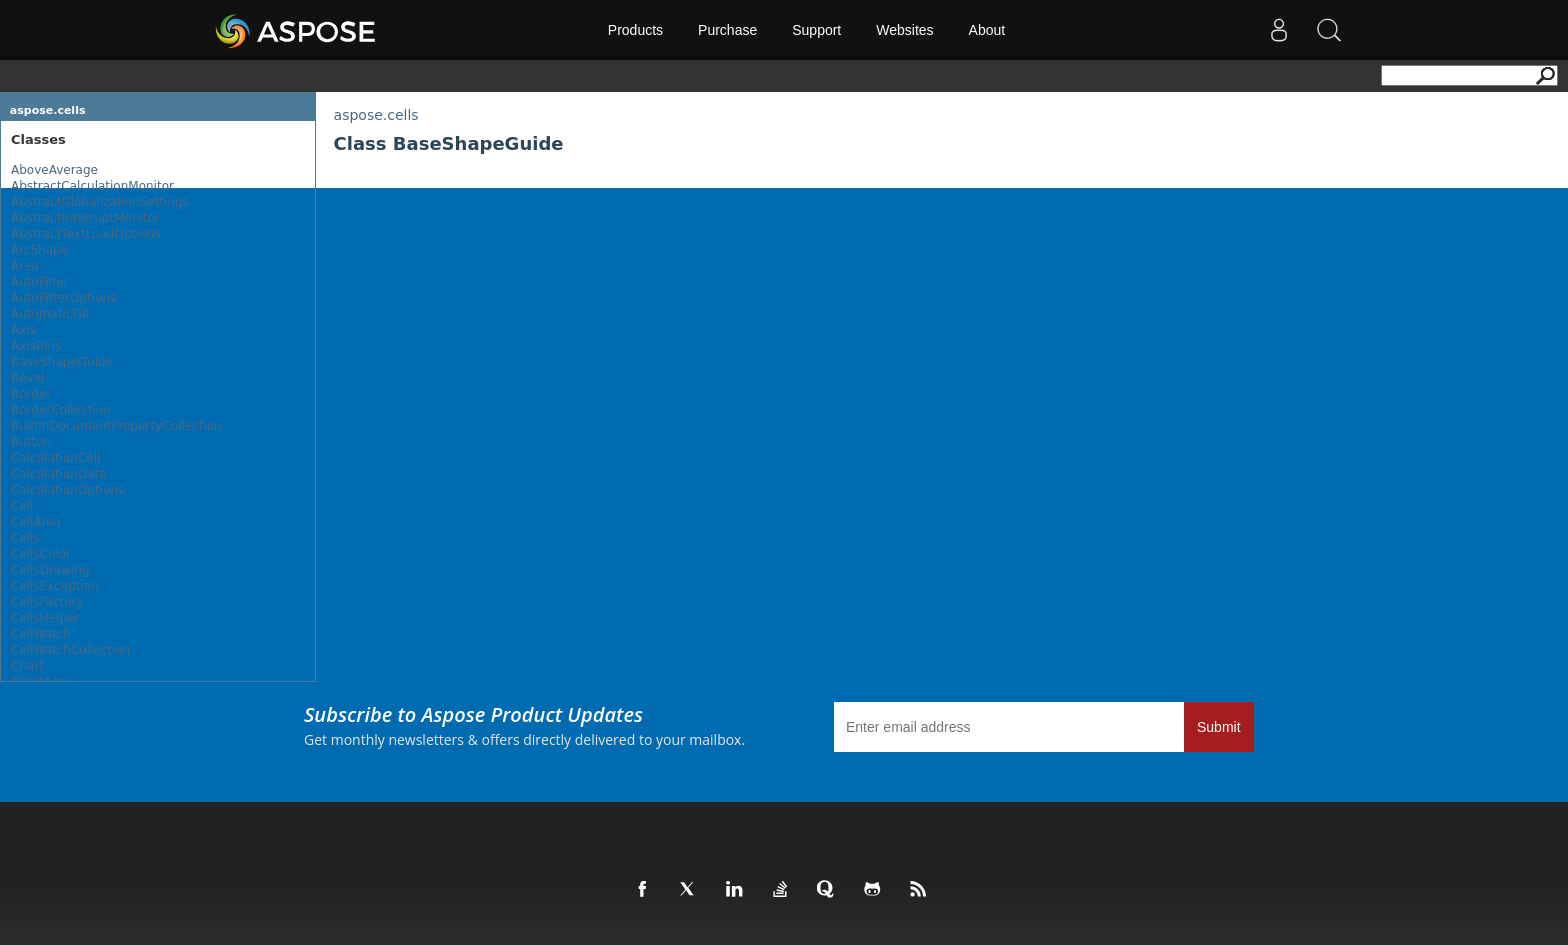 This screenshot has width=1568, height=945. What do you see at coordinates (36, 346) in the screenshot?
I see `AxisBins` at bounding box center [36, 346].